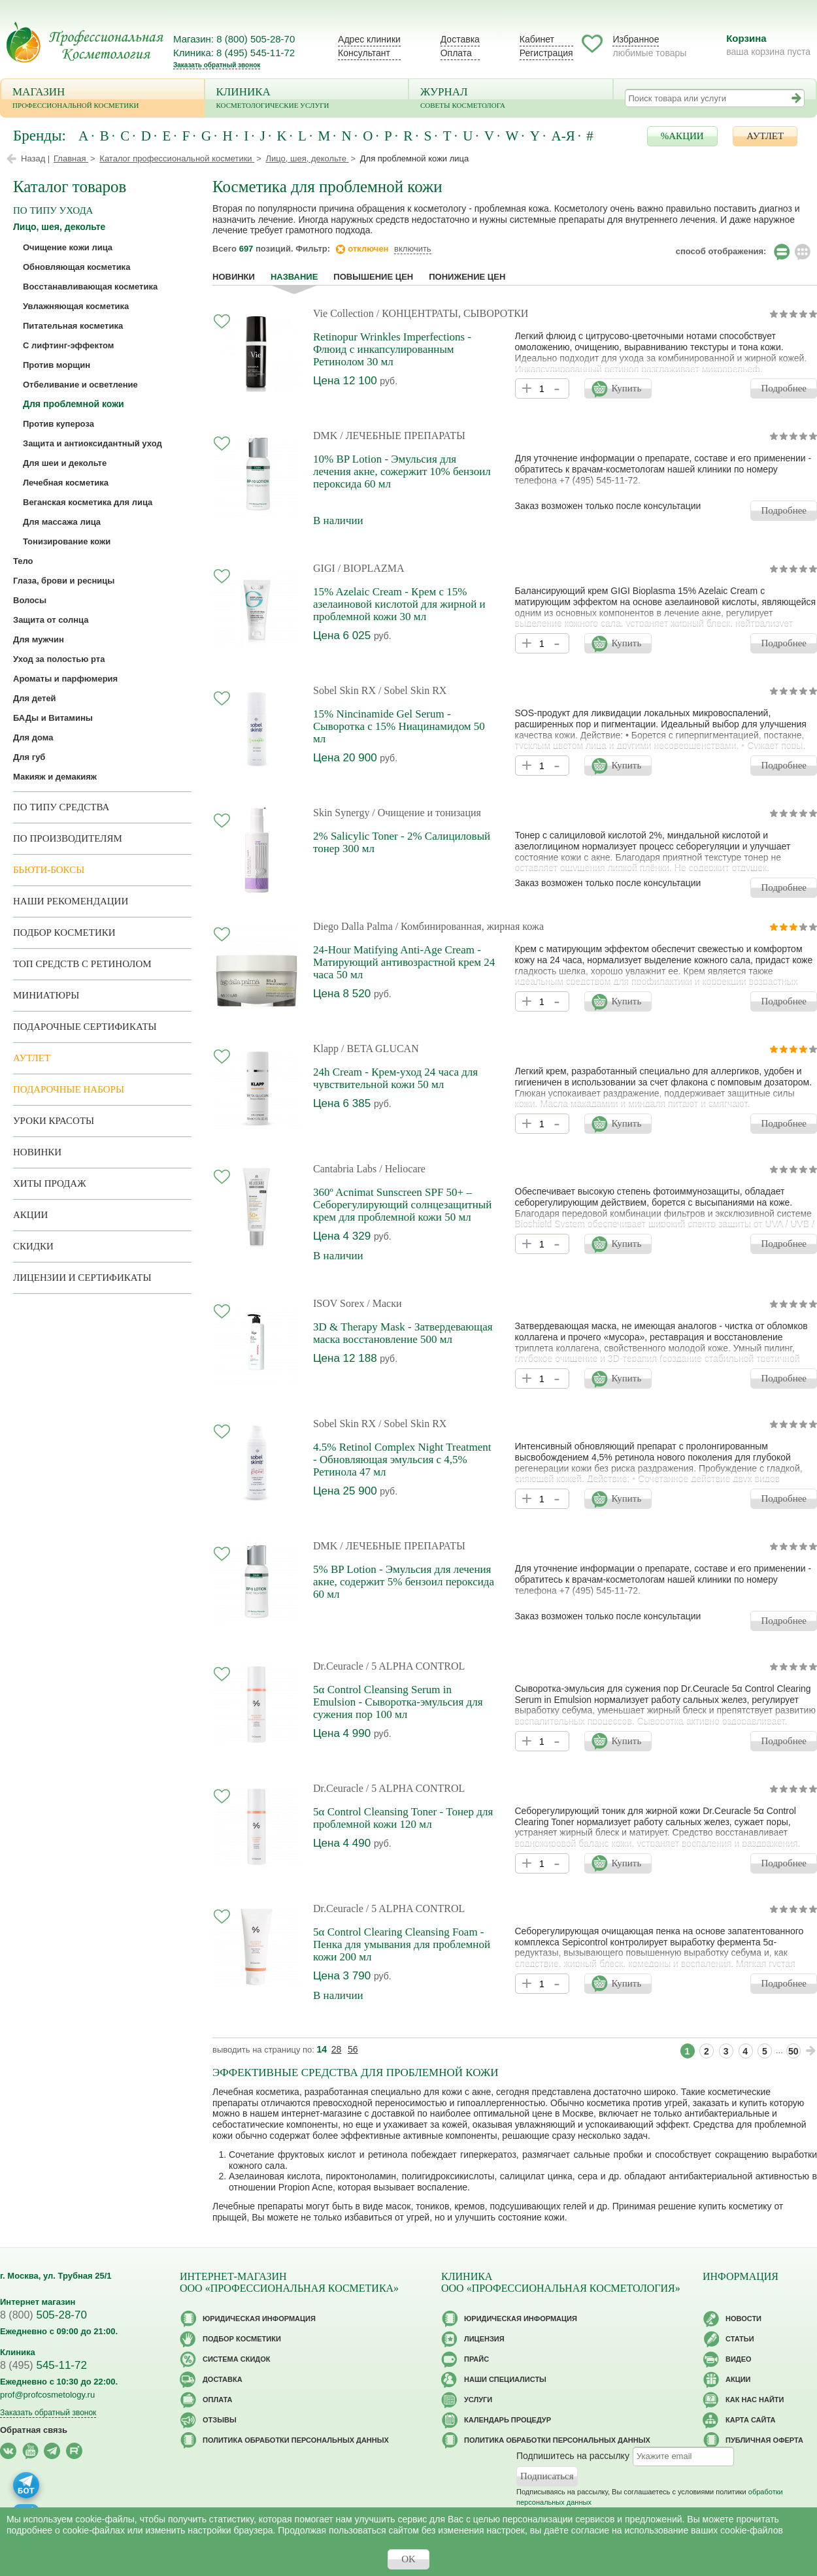 This screenshot has width=817, height=2576. I want to click on Как нас найти, so click(754, 2399).